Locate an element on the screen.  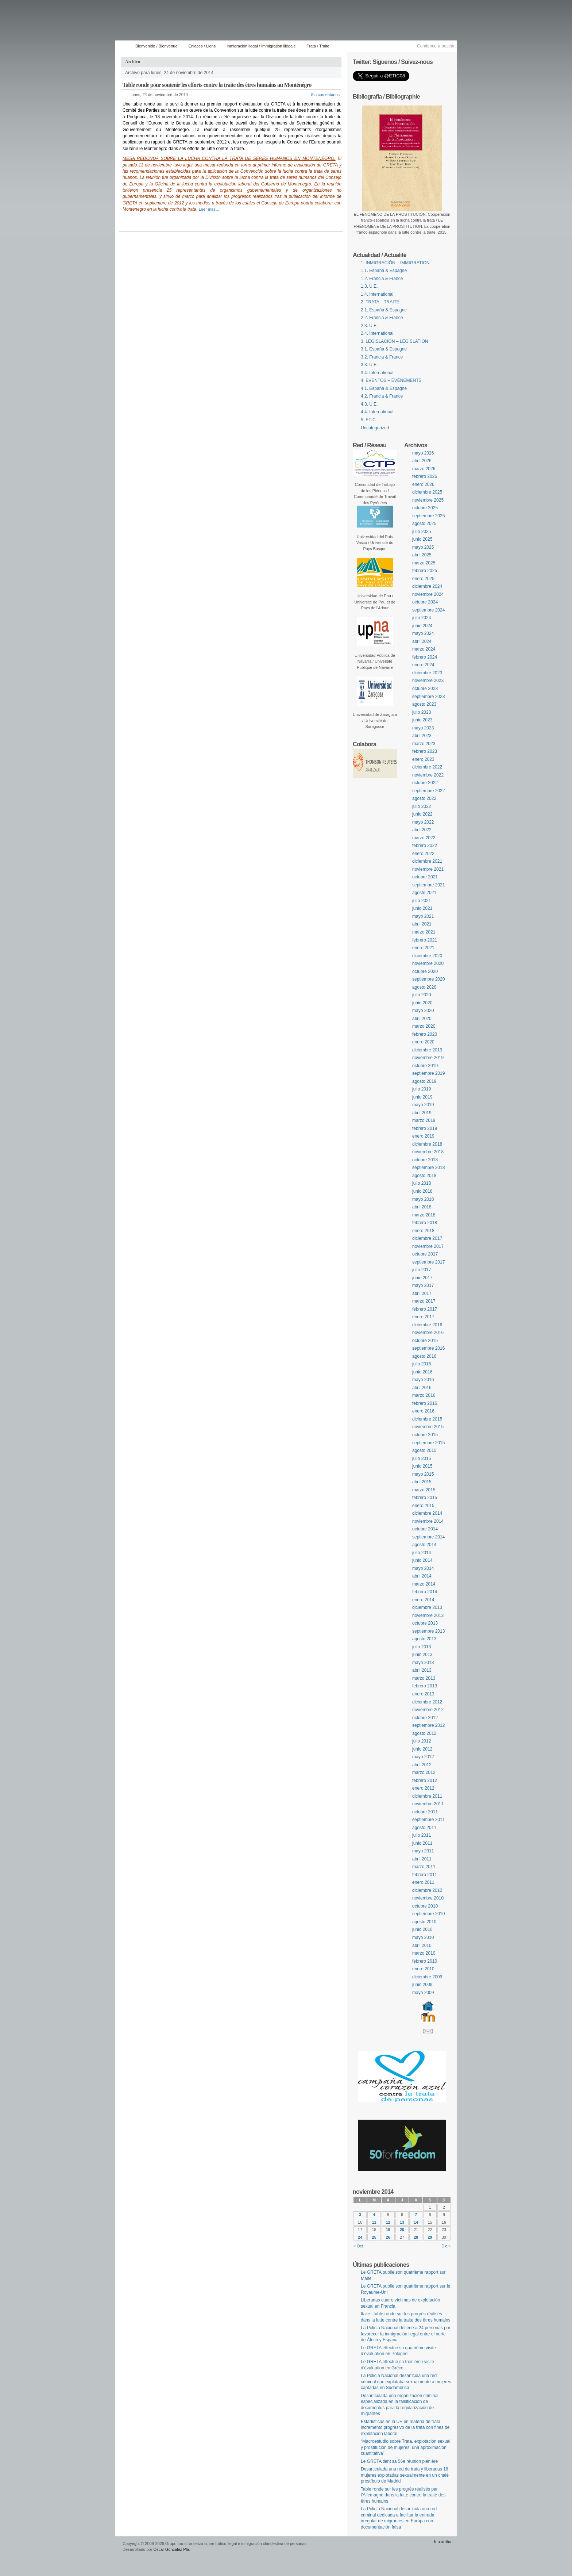
marzo 2021 is located at coordinates (423, 932).